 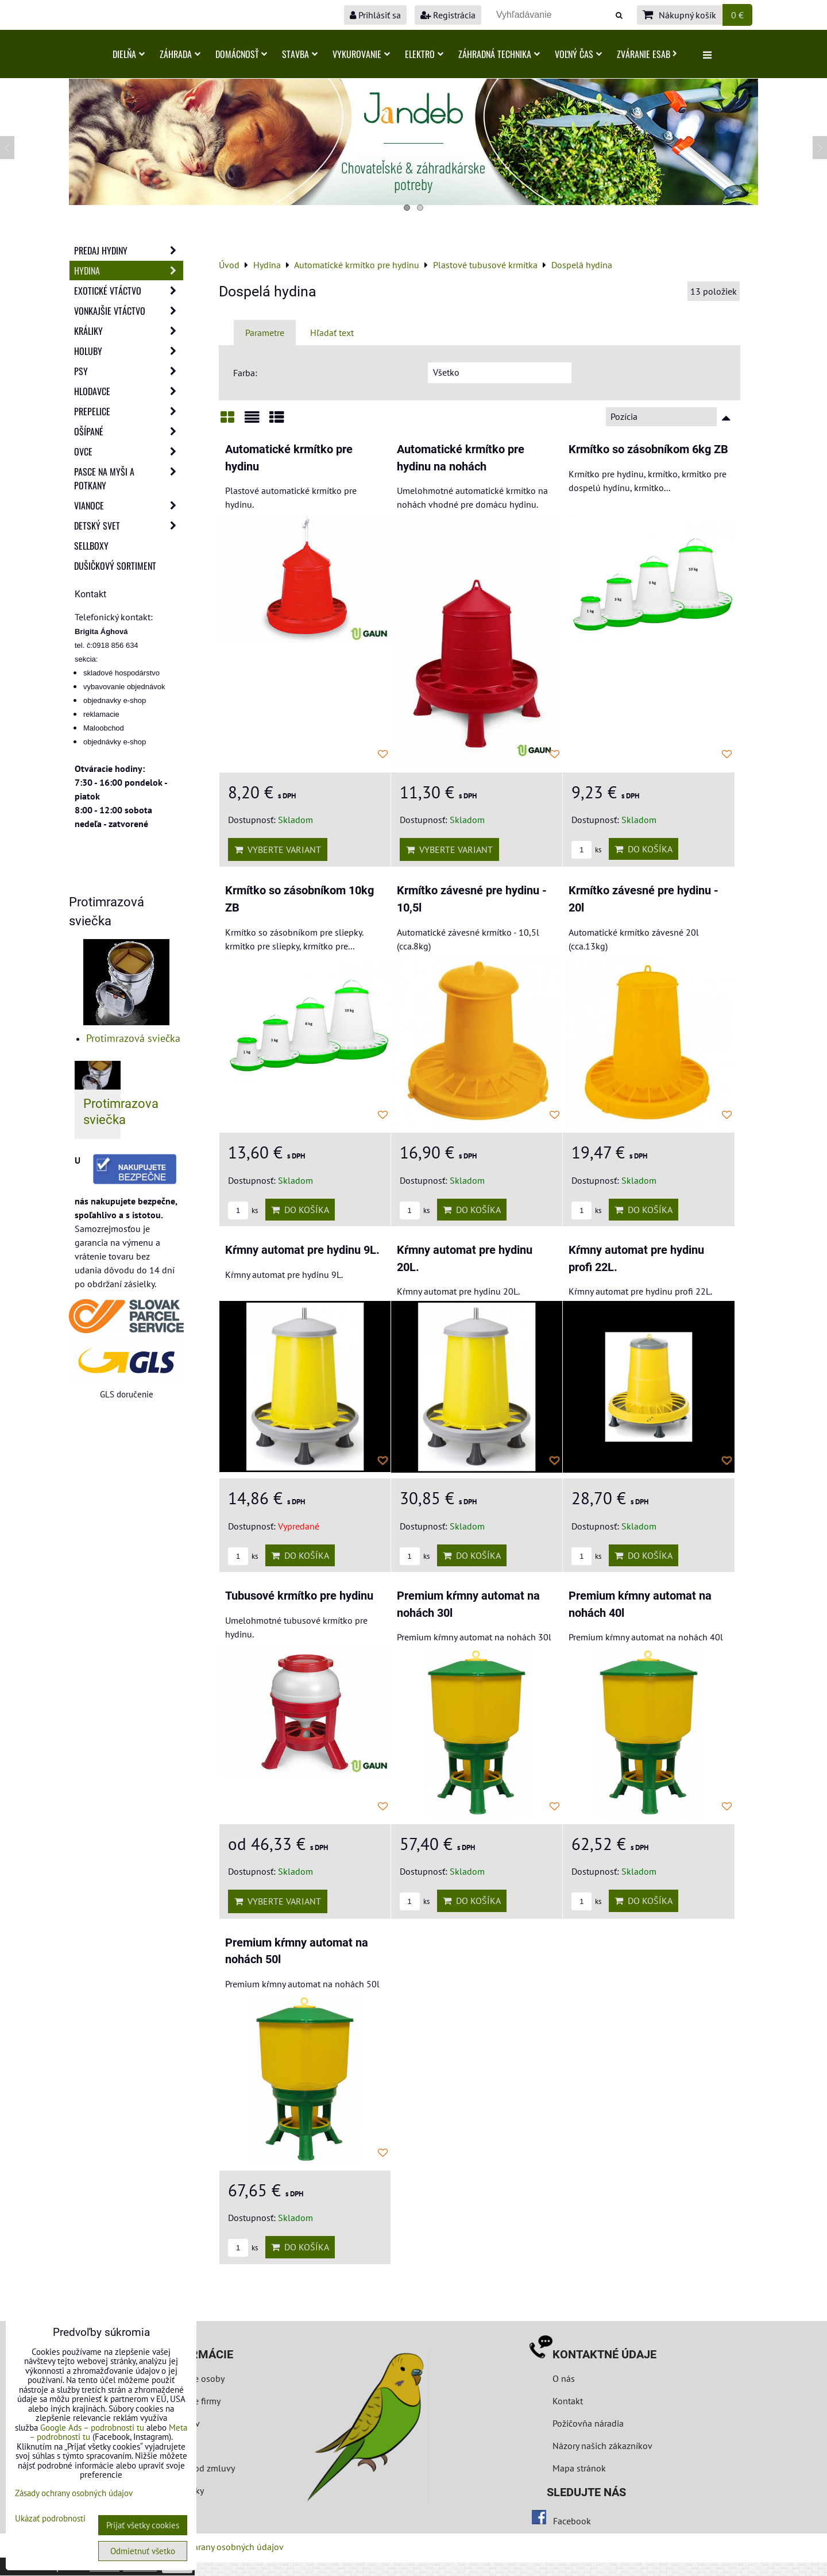 What do you see at coordinates (424, 54) in the screenshot?
I see `Elektro` at bounding box center [424, 54].